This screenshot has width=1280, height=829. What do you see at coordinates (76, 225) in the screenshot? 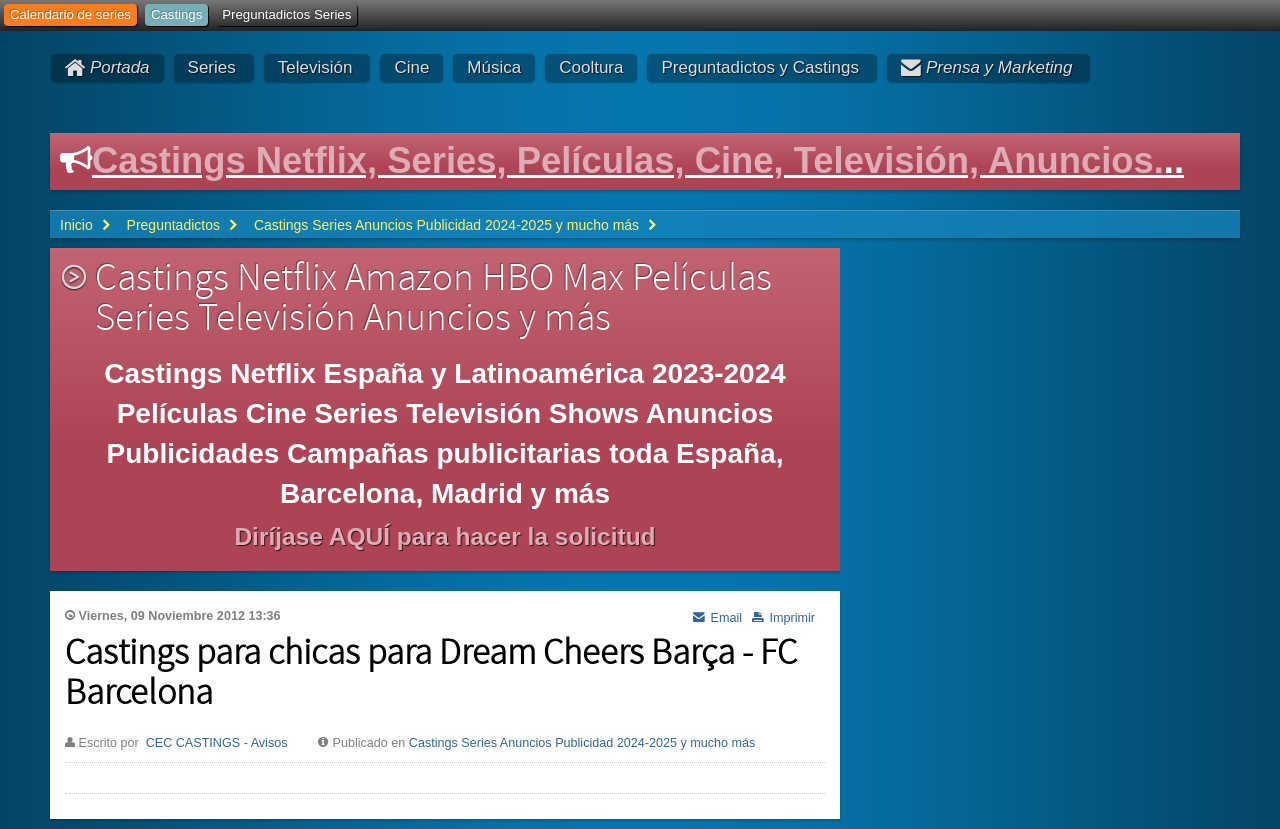
I see `Inicio` at bounding box center [76, 225].